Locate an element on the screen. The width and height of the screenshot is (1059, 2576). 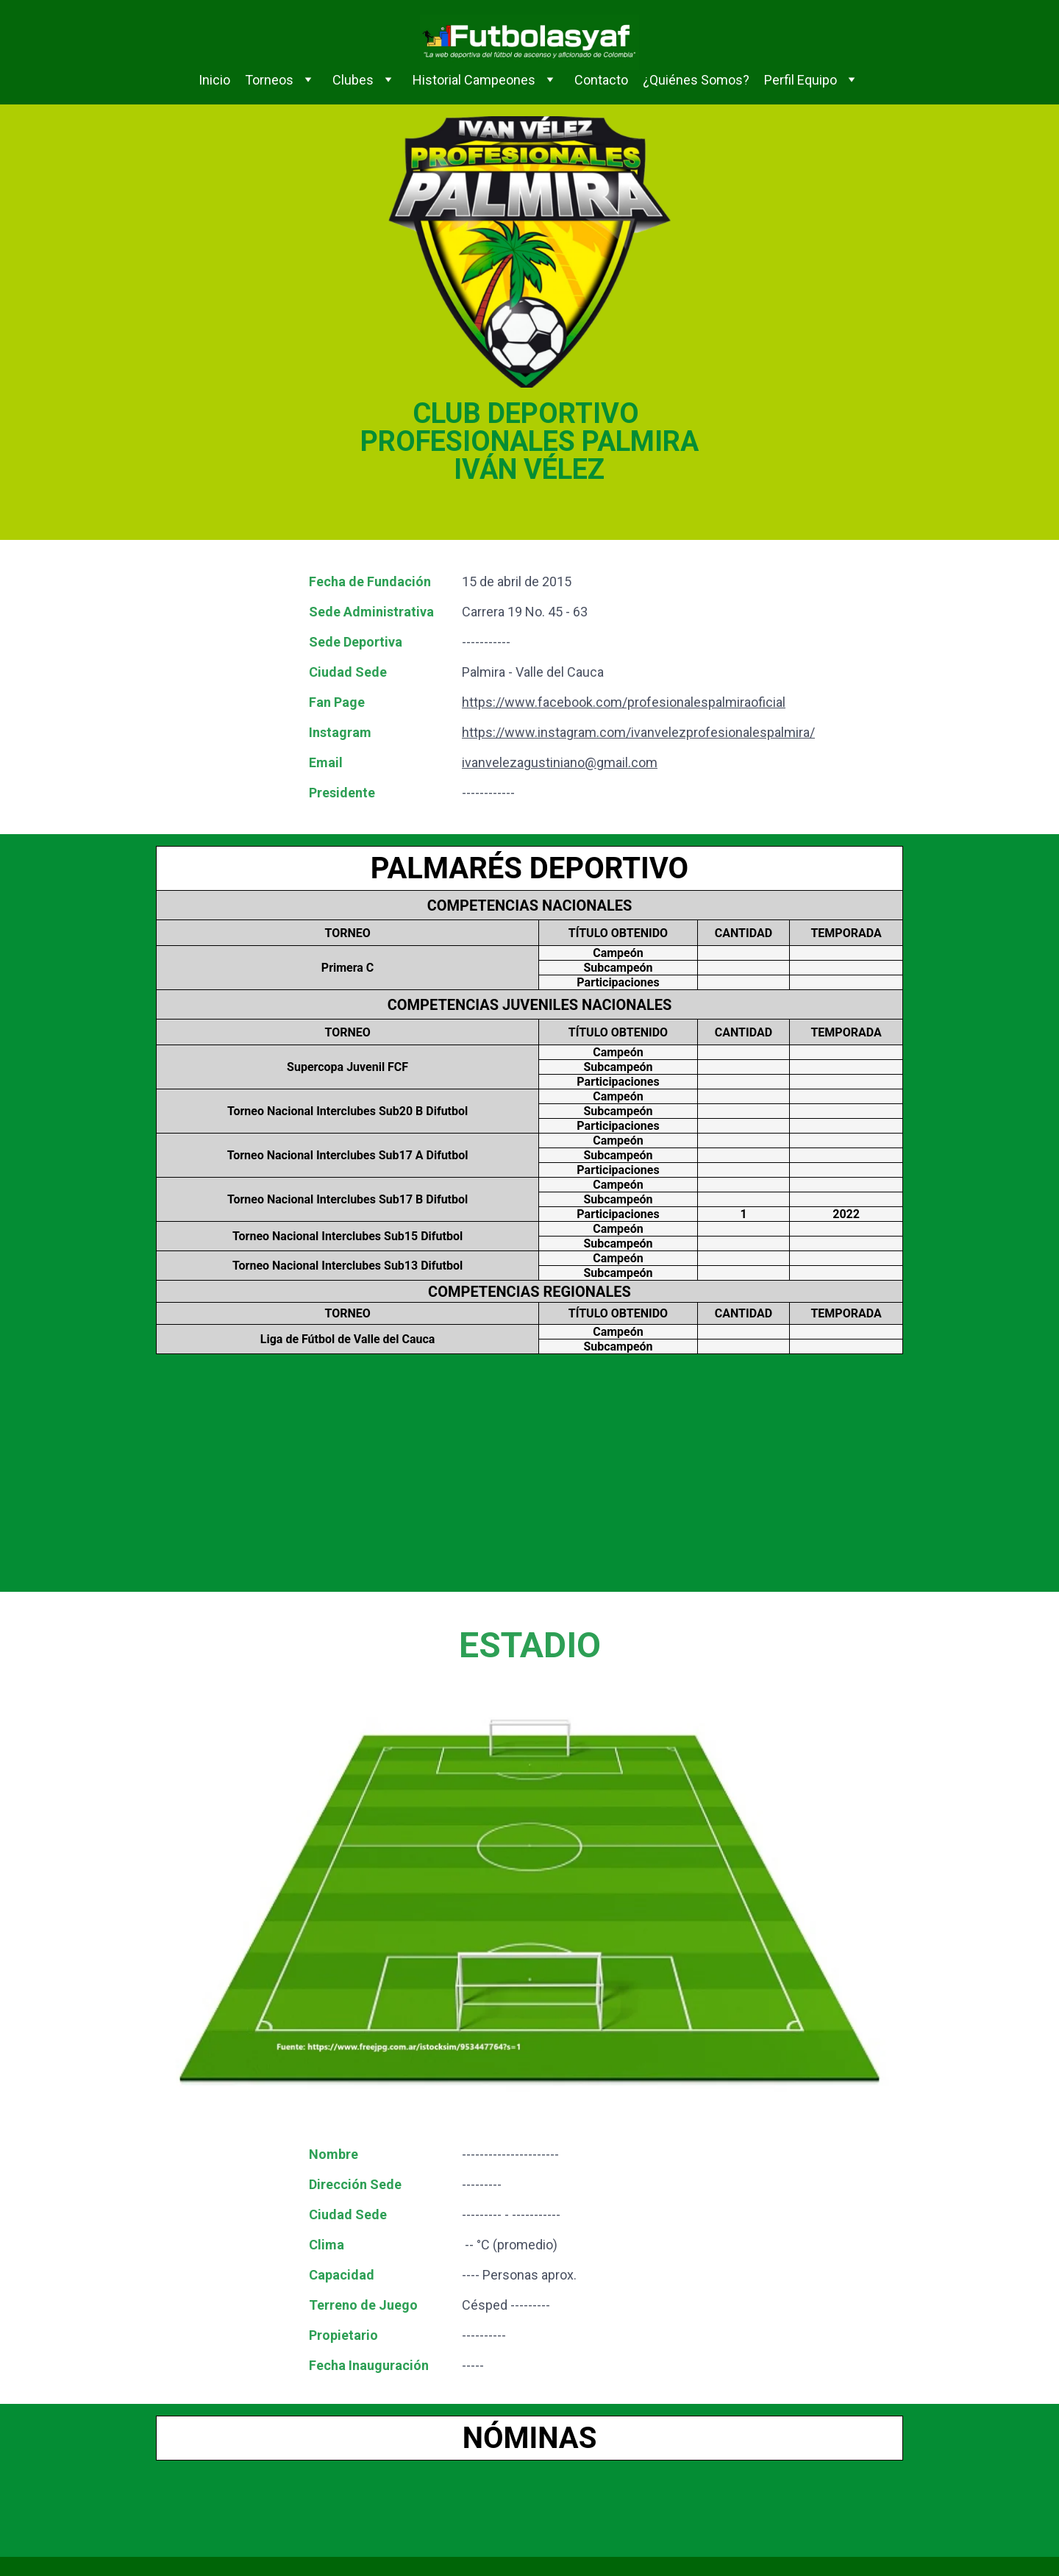
https://www.instagram.com/ivanvelezprofesionalespalmira/ is located at coordinates (638, 732).